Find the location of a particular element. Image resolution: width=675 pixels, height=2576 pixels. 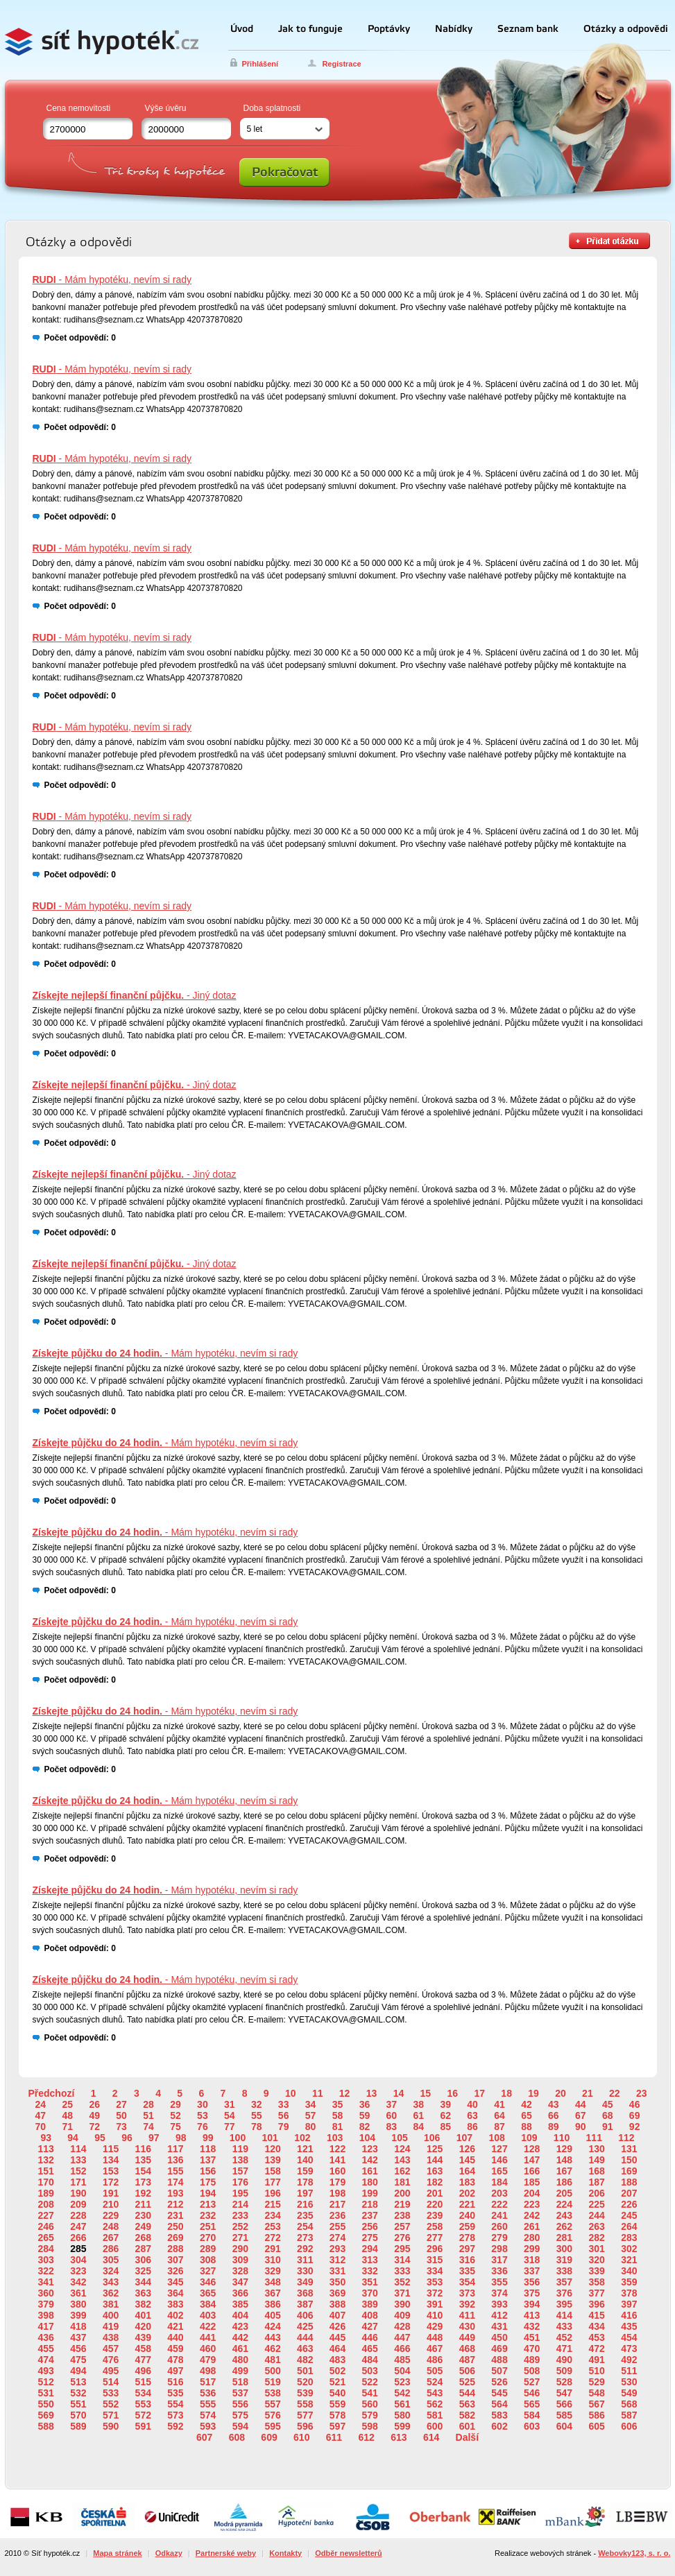

103 is located at coordinates (335, 2137).